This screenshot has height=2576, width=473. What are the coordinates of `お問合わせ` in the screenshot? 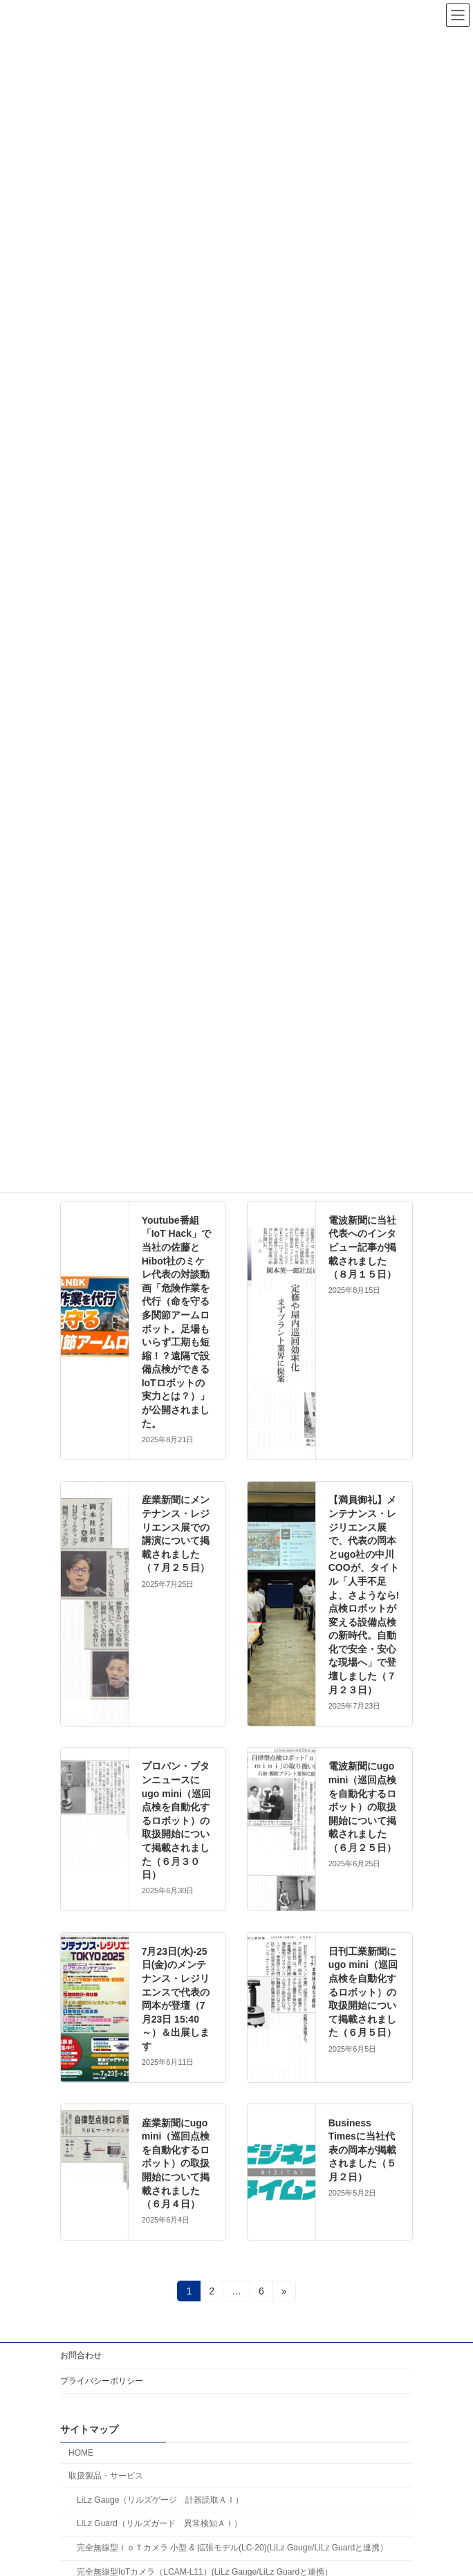 It's located at (81, 2355).